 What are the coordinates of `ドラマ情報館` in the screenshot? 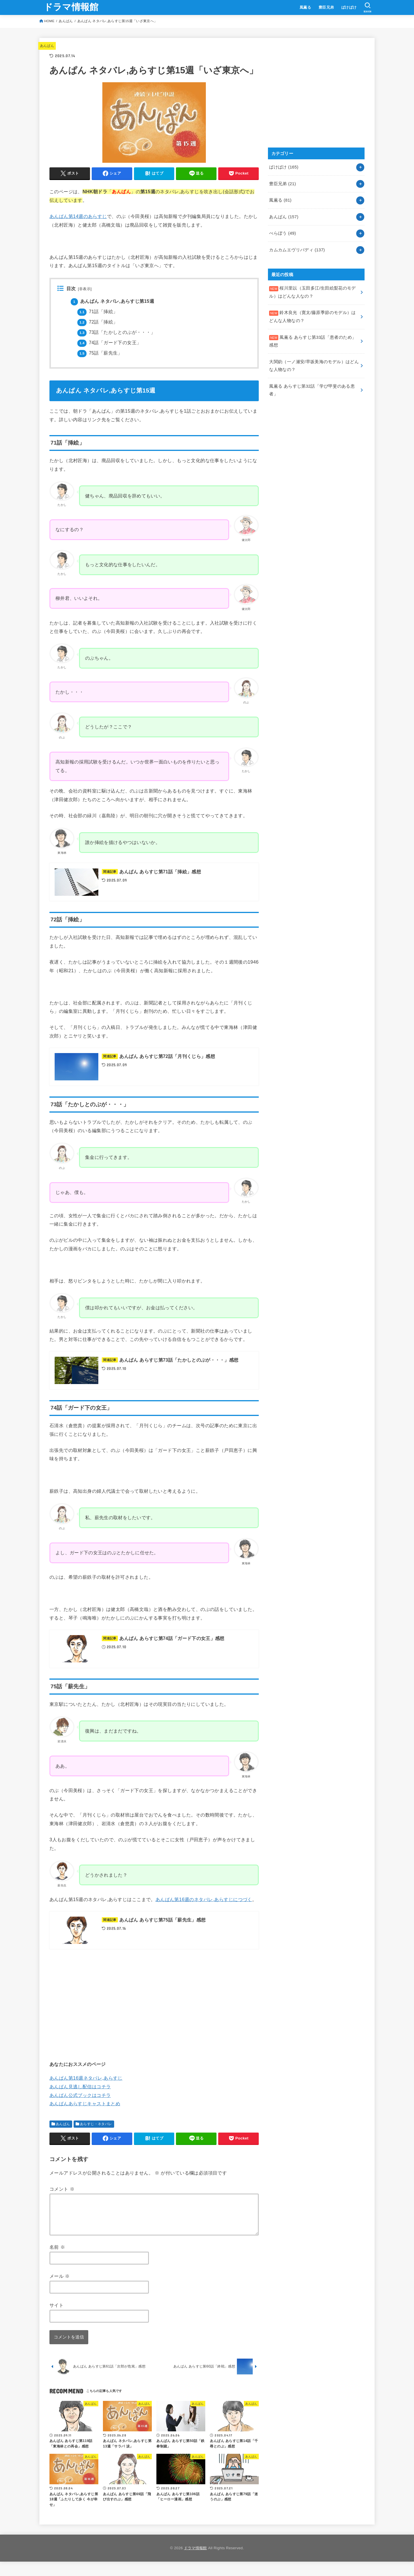 It's located at (71, 7).